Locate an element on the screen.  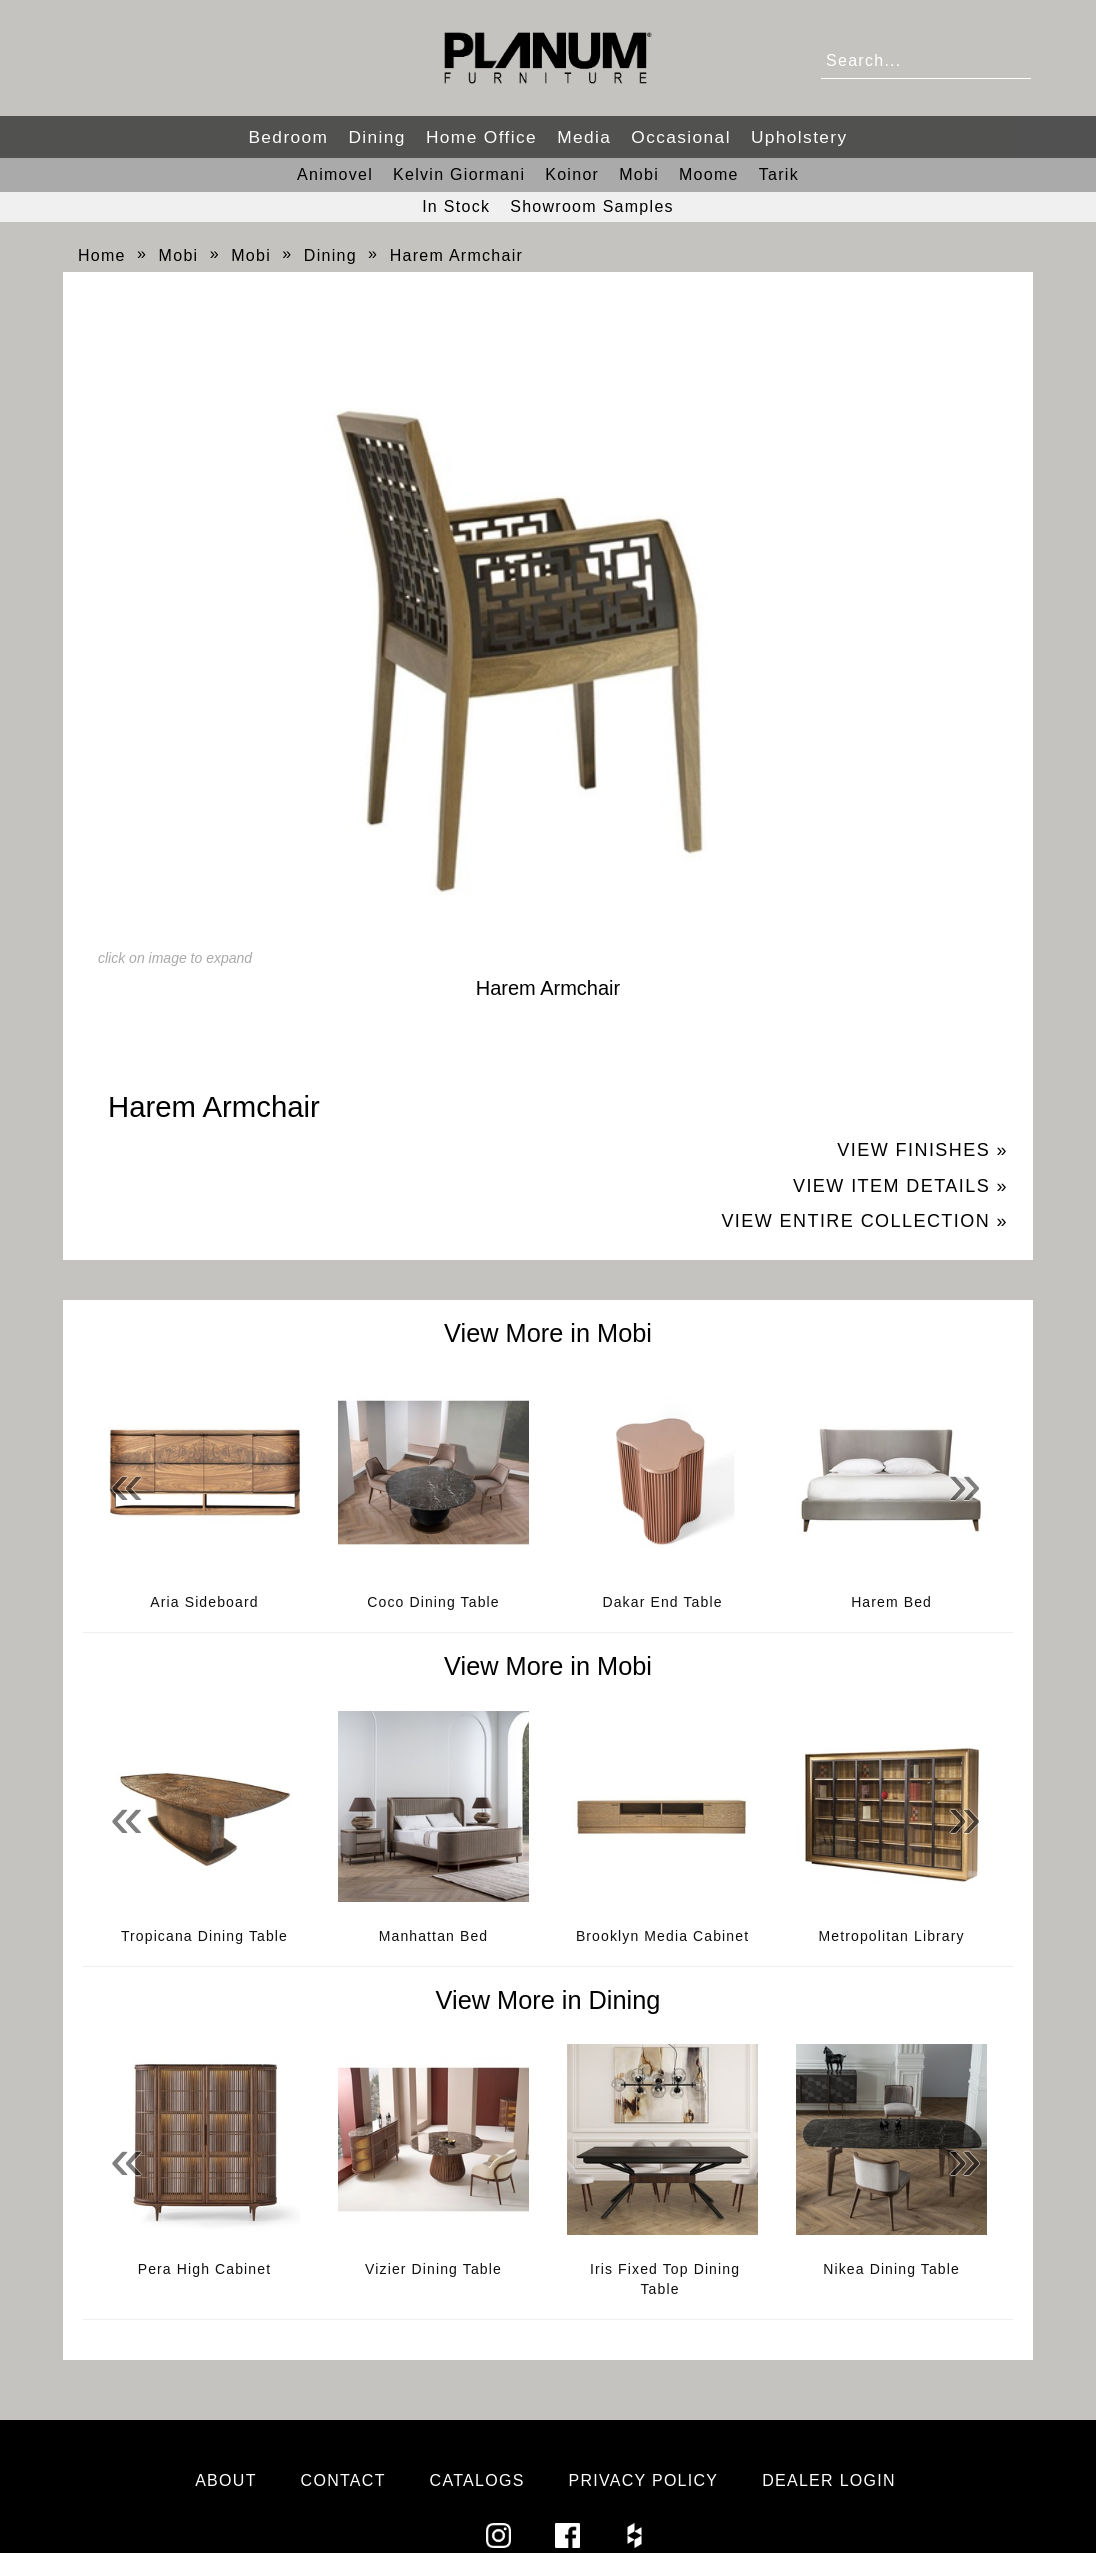
Animovel is located at coordinates (335, 174).